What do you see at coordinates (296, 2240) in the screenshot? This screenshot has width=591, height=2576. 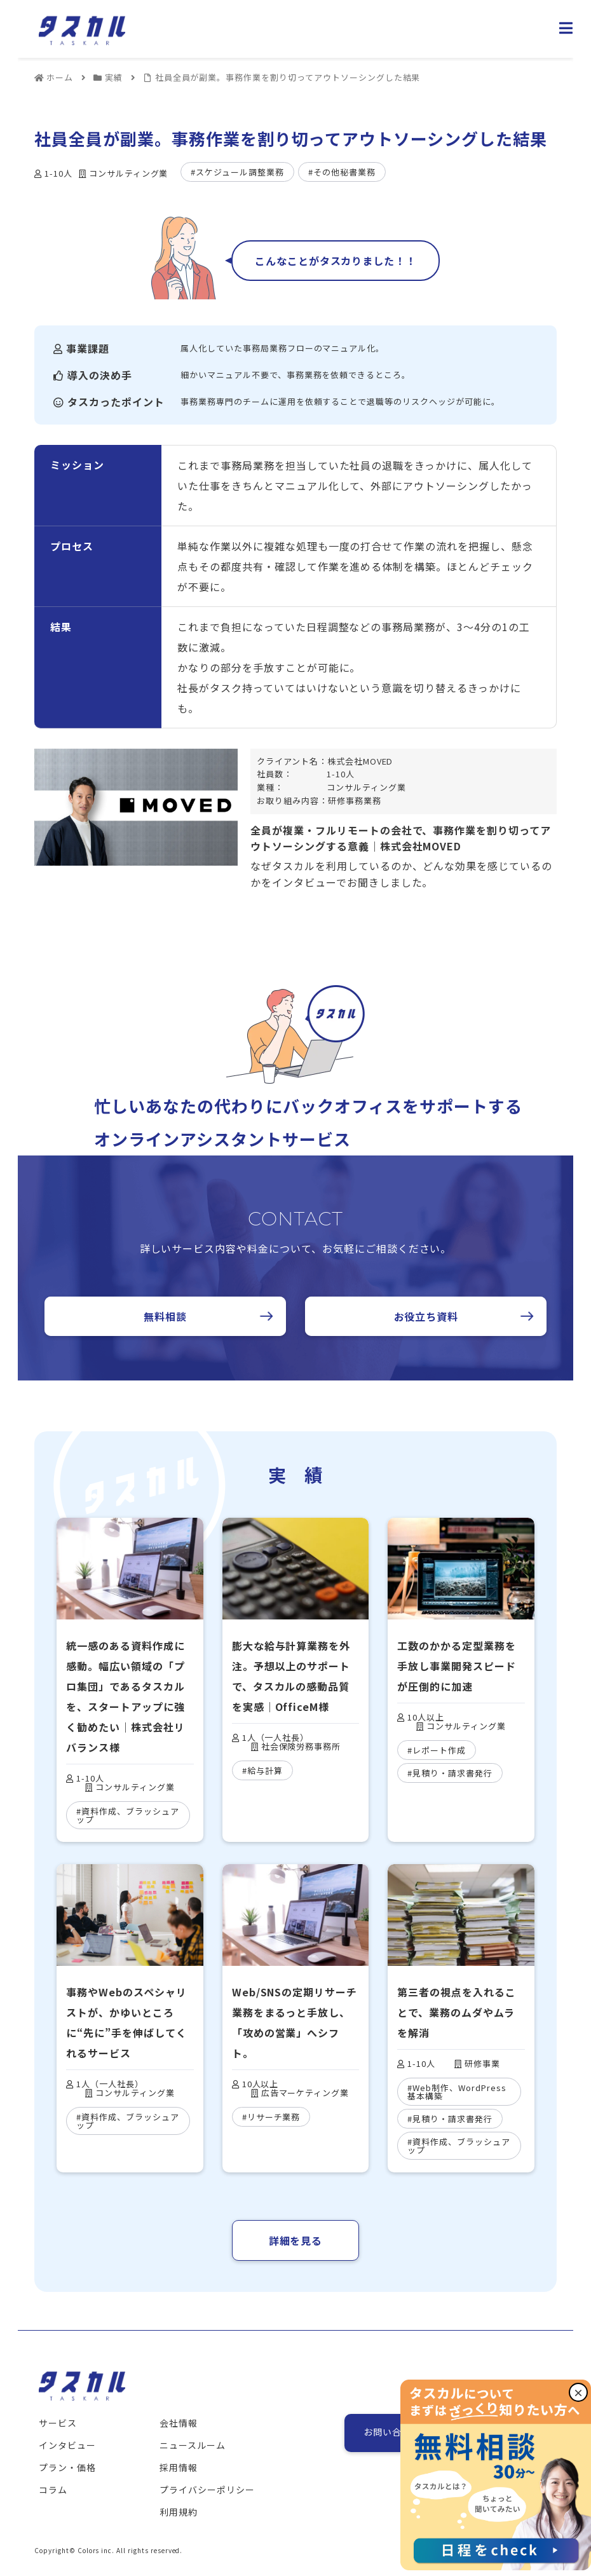 I see `詳細を見る` at bounding box center [296, 2240].